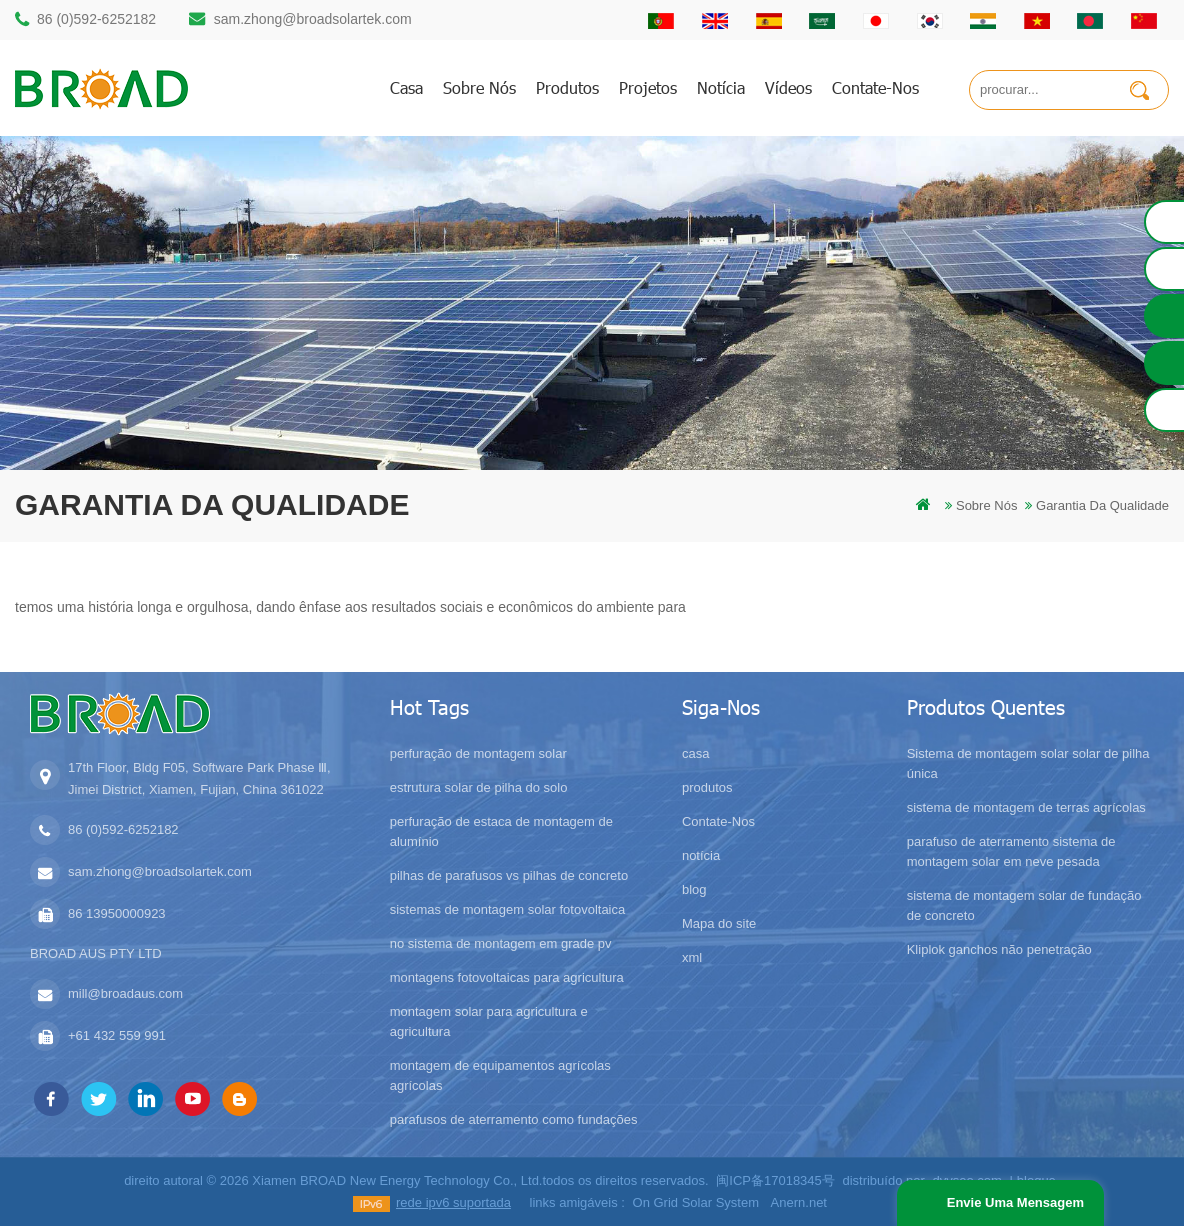 The height and width of the screenshot is (1226, 1184). I want to click on projetos, so click(648, 87).